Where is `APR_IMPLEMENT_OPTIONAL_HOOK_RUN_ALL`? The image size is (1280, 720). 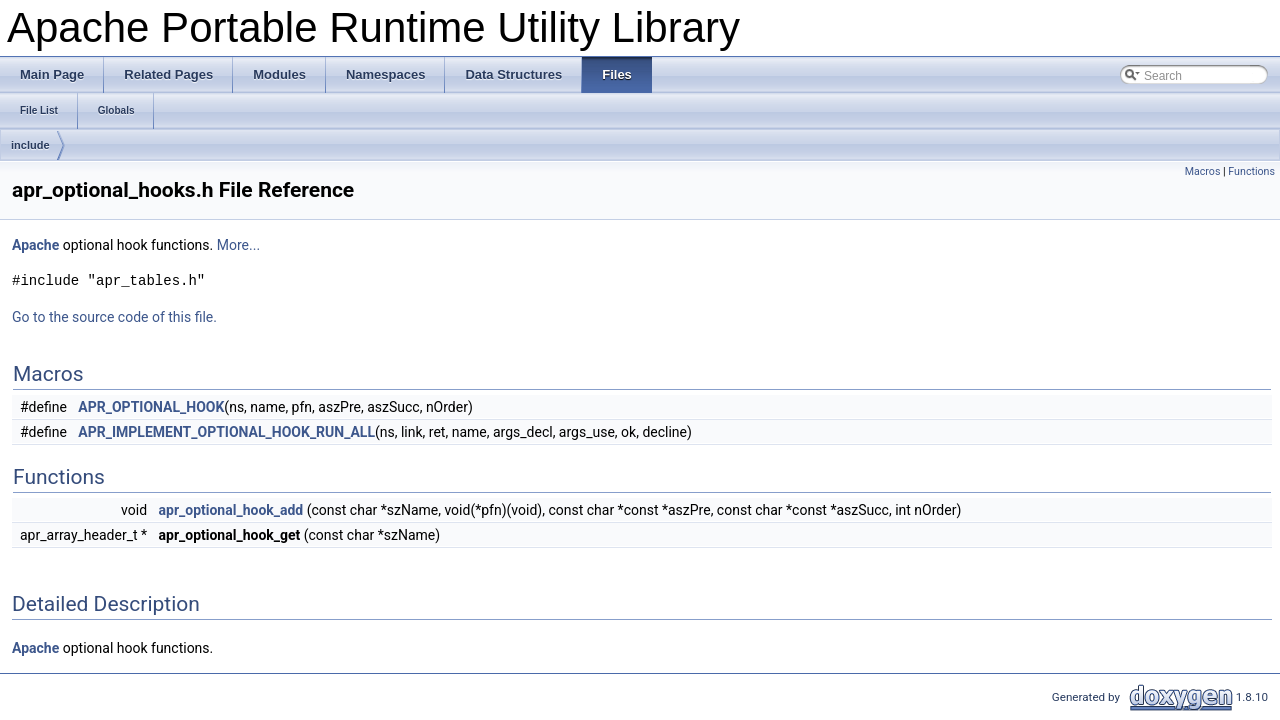
APR_IMPLEMENT_OPTIONAL_HOOK_RUN_ALL is located at coordinates (226, 432).